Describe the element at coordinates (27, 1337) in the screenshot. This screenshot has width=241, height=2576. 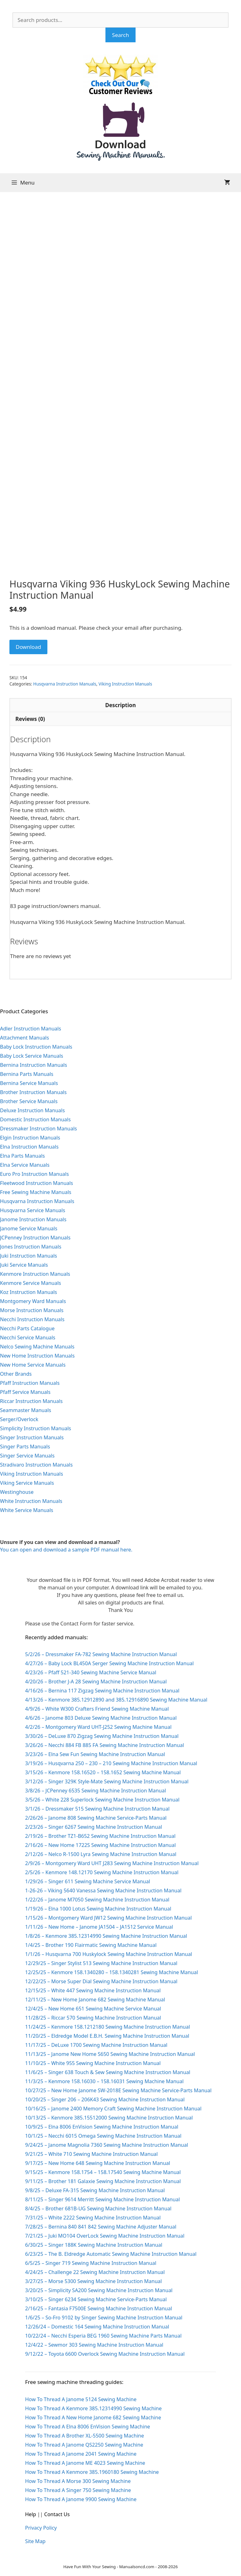
I see `Necchi Service Manuals` at that location.